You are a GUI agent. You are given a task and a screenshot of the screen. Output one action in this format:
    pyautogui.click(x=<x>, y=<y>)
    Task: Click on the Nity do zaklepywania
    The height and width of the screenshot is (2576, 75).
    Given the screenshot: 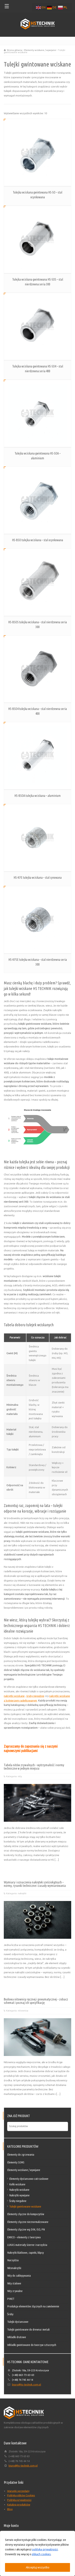 What is the action you would take?
    pyautogui.click(x=19, y=2275)
    